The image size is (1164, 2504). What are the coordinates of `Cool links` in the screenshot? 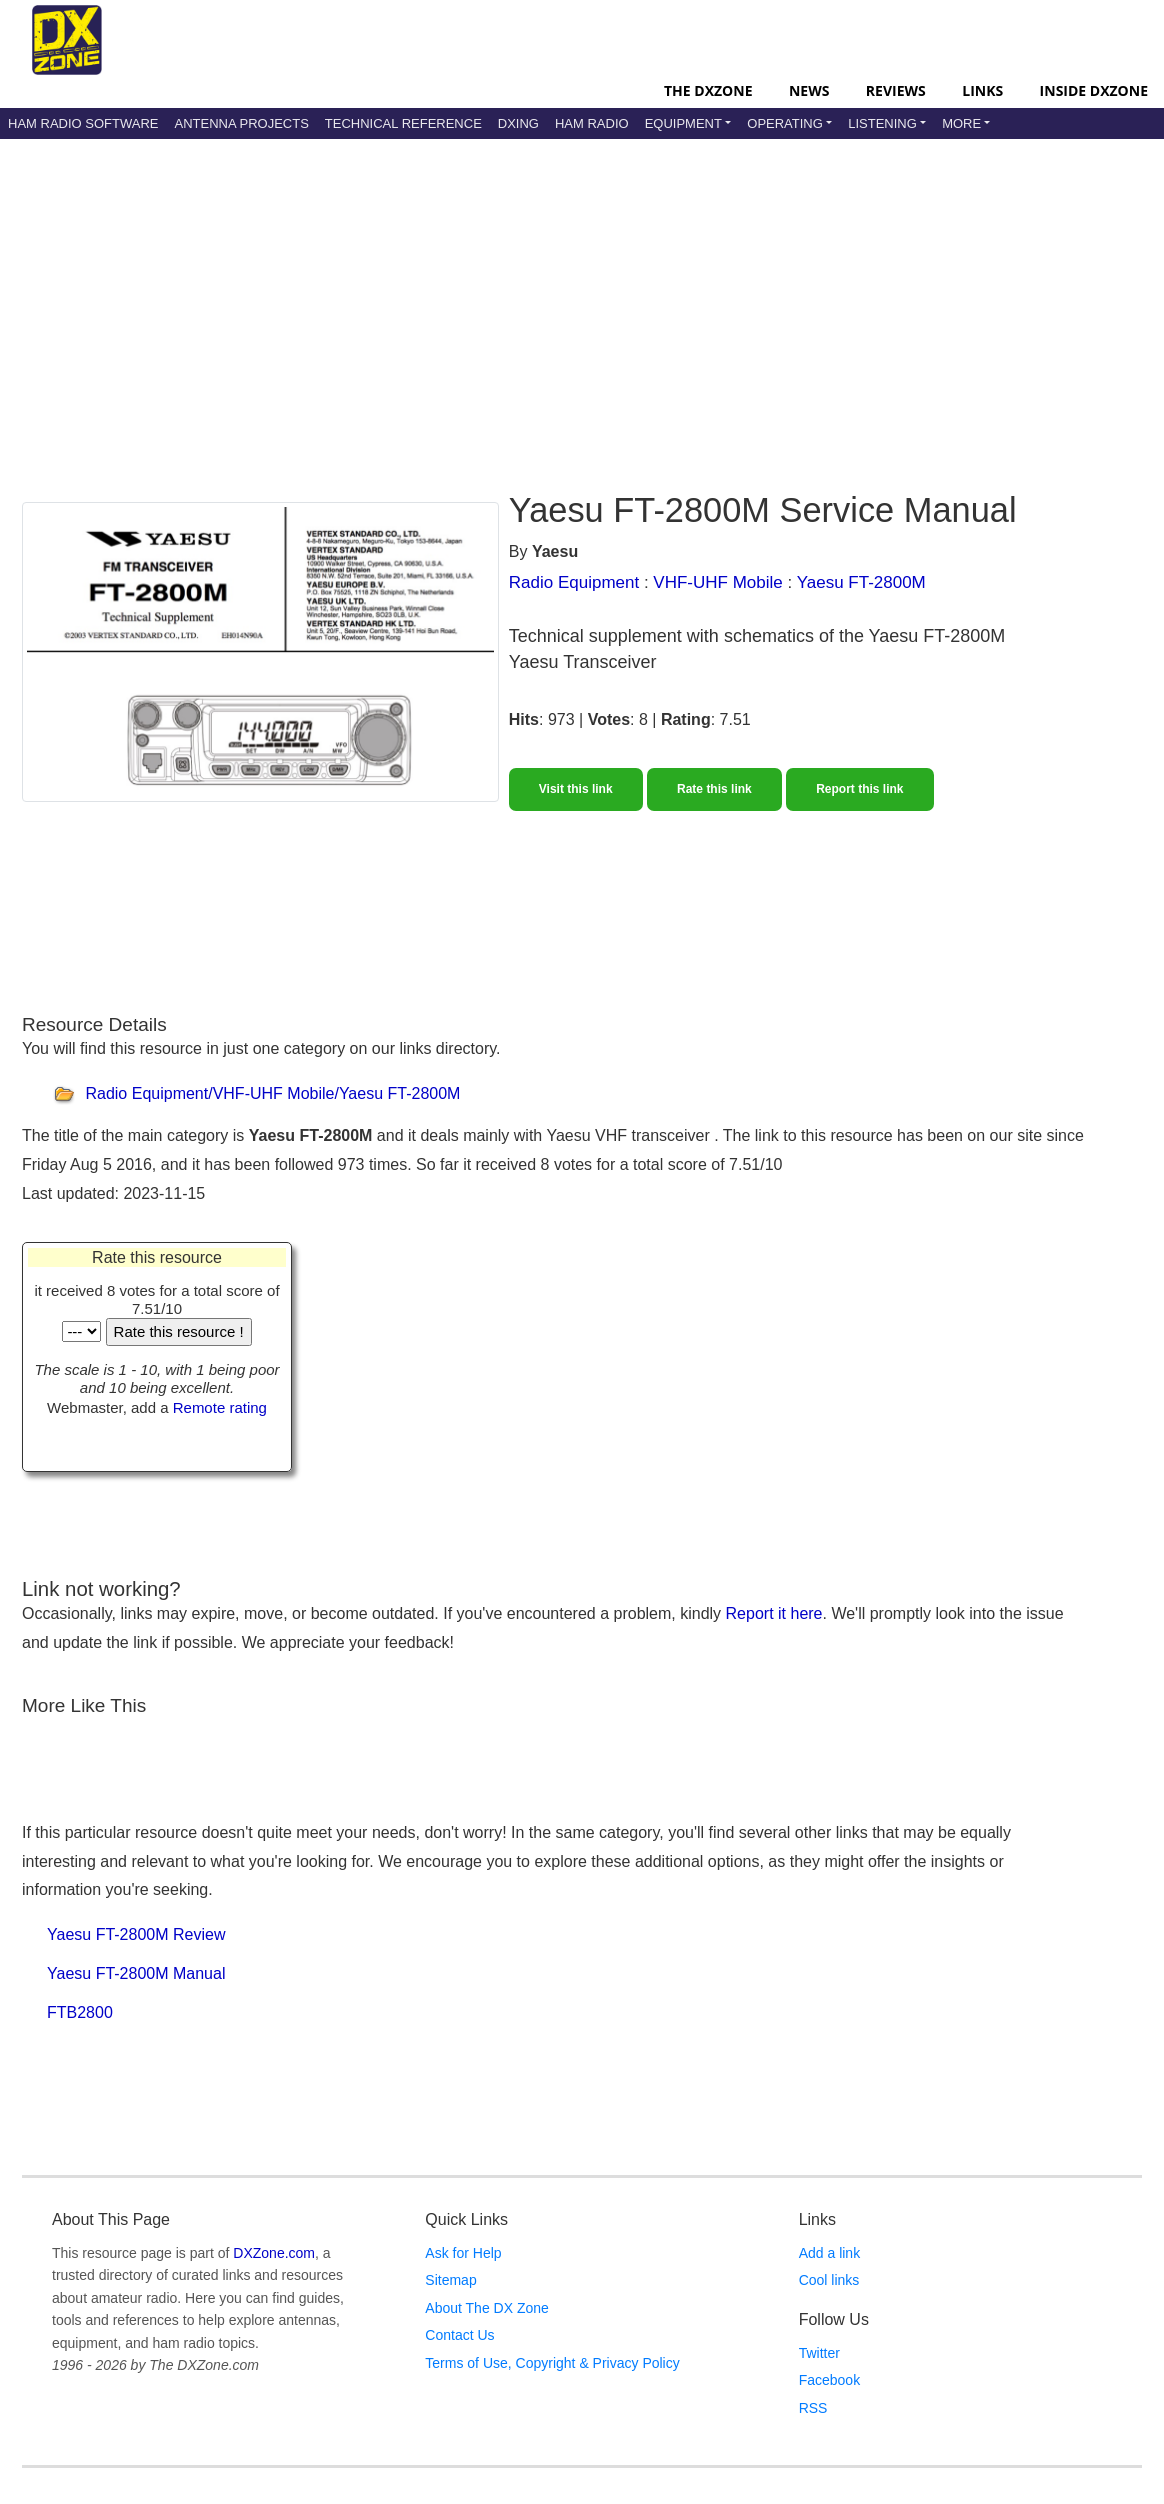 It's located at (829, 2280).